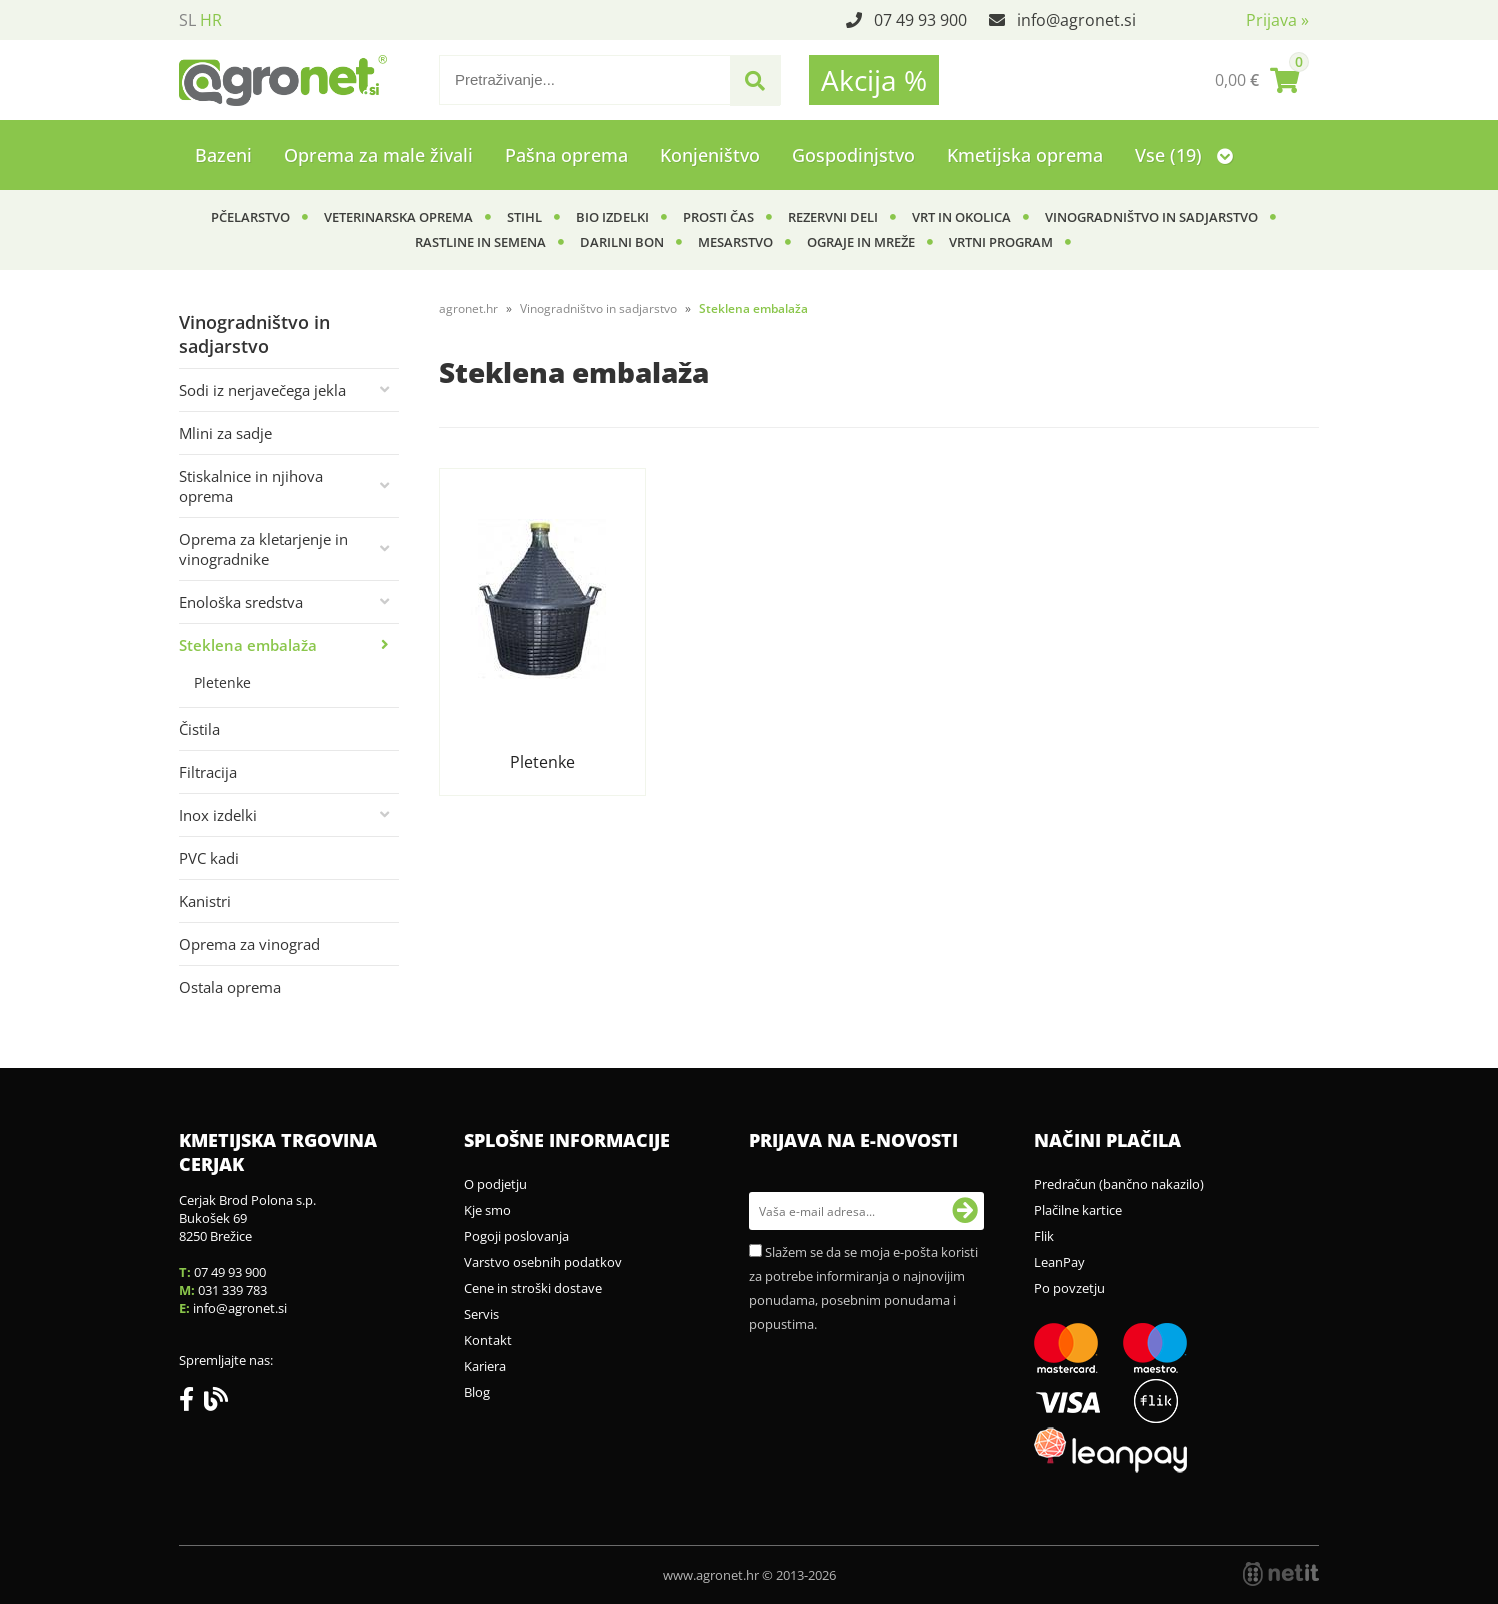  What do you see at coordinates (480, 242) in the screenshot?
I see `Rastline in semena` at bounding box center [480, 242].